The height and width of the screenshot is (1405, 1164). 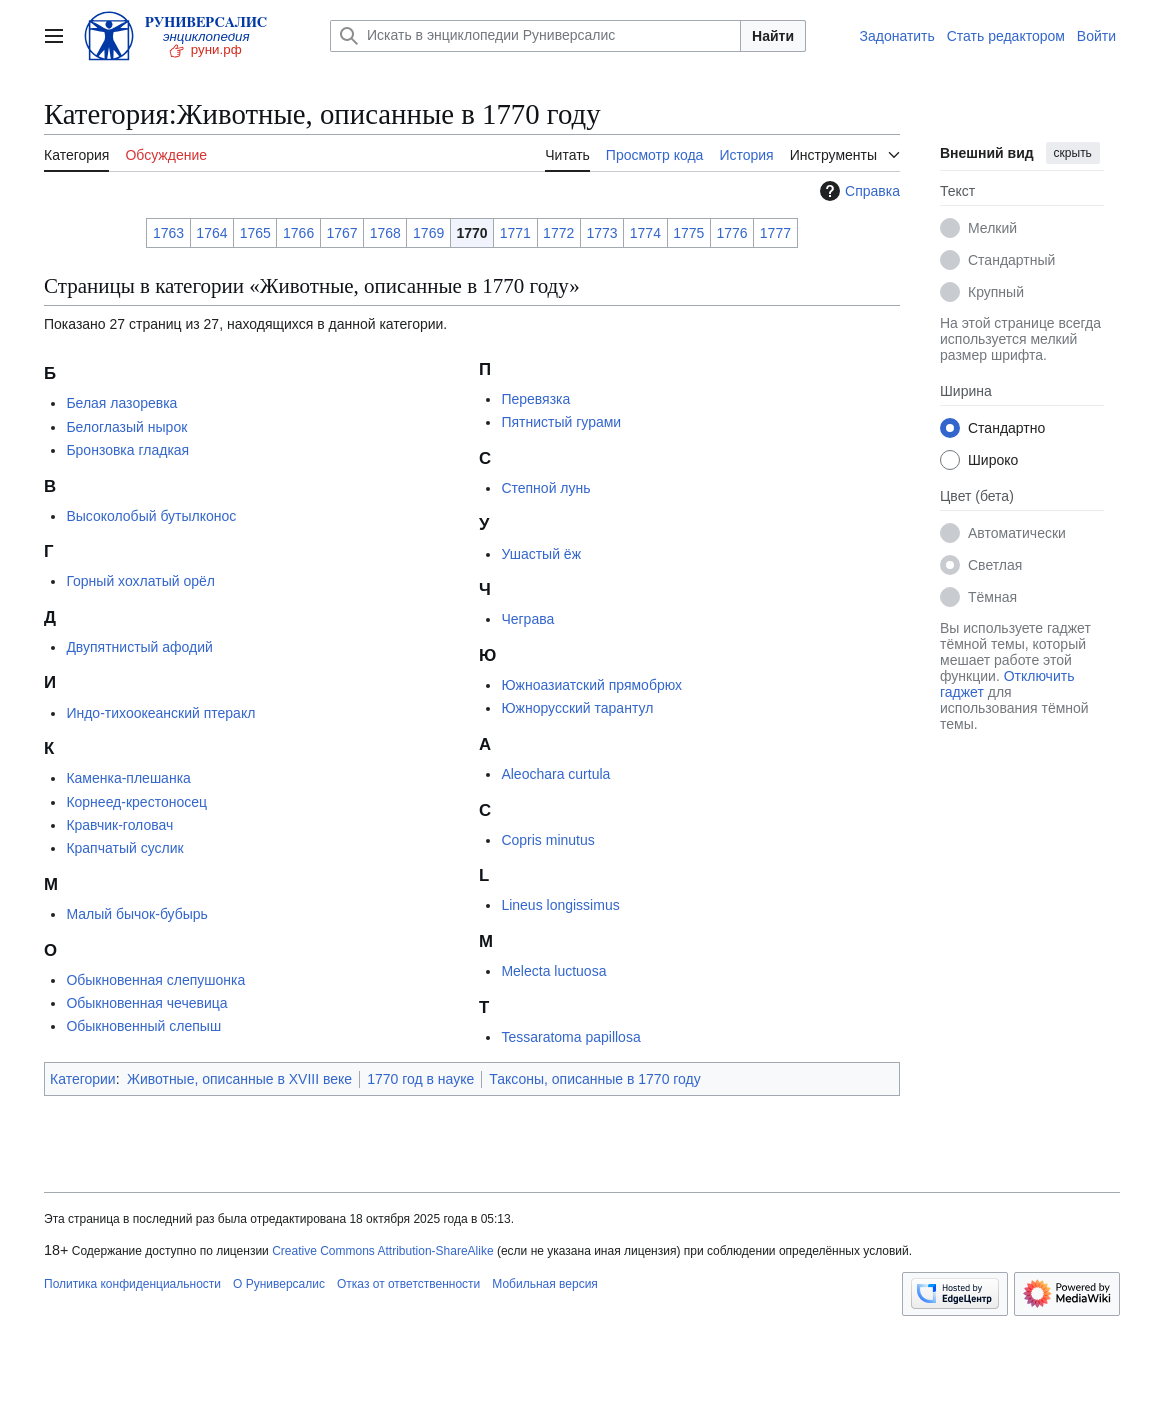 What do you see at coordinates (601, 233) in the screenshot?
I see `1773` at bounding box center [601, 233].